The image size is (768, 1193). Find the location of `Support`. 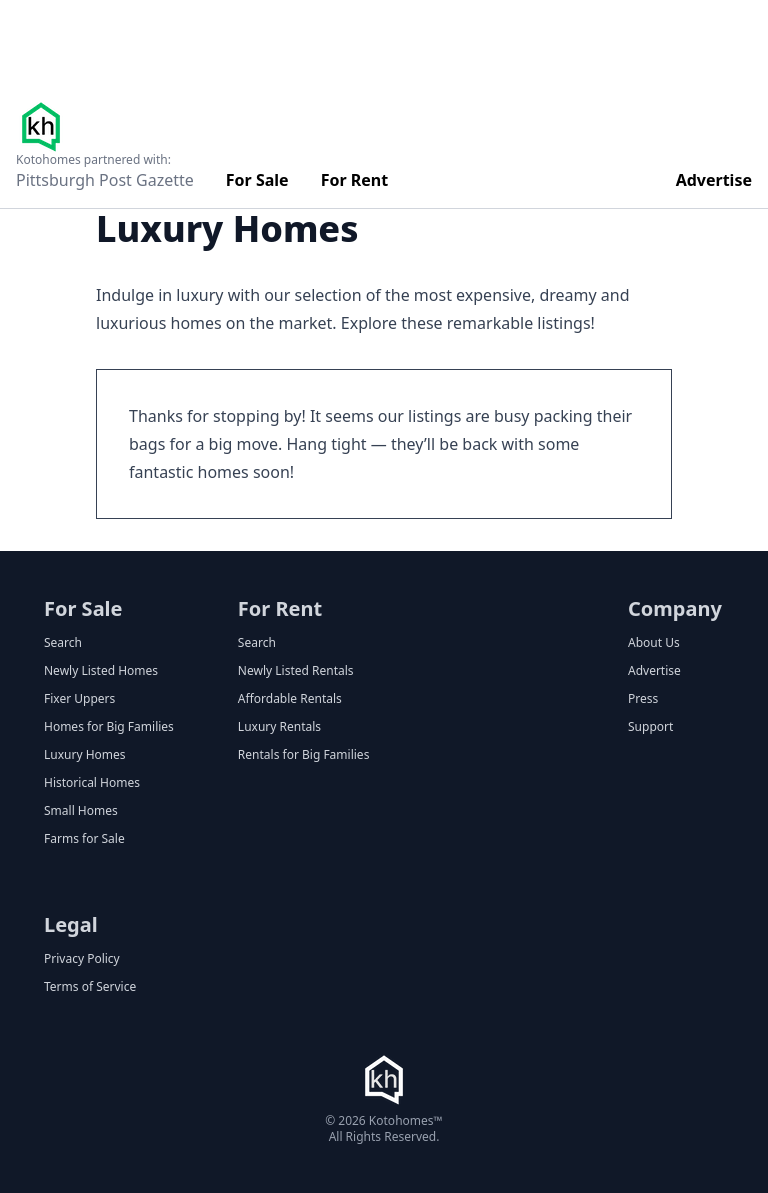

Support is located at coordinates (650, 727).